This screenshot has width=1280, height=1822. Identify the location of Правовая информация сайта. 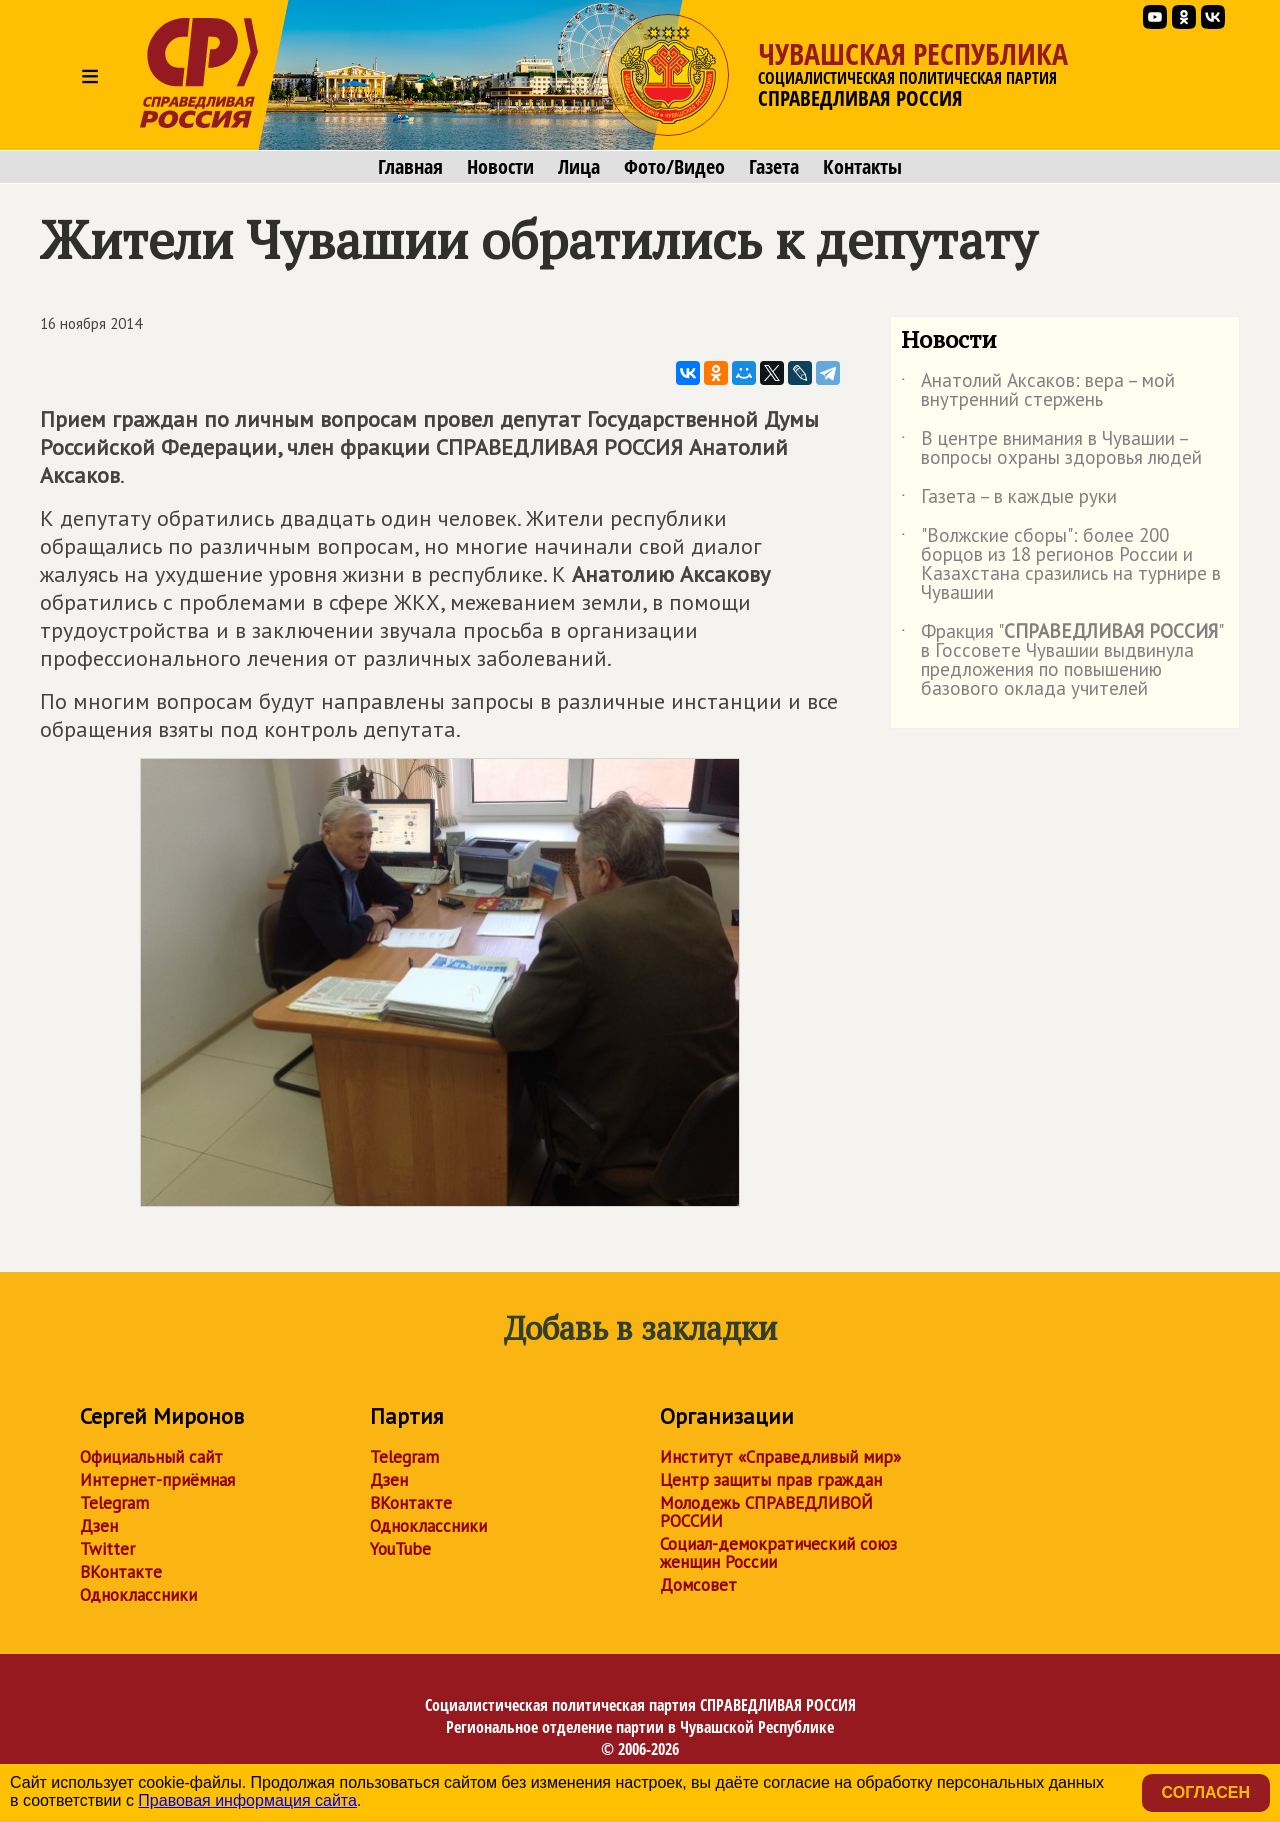
(247, 1800).